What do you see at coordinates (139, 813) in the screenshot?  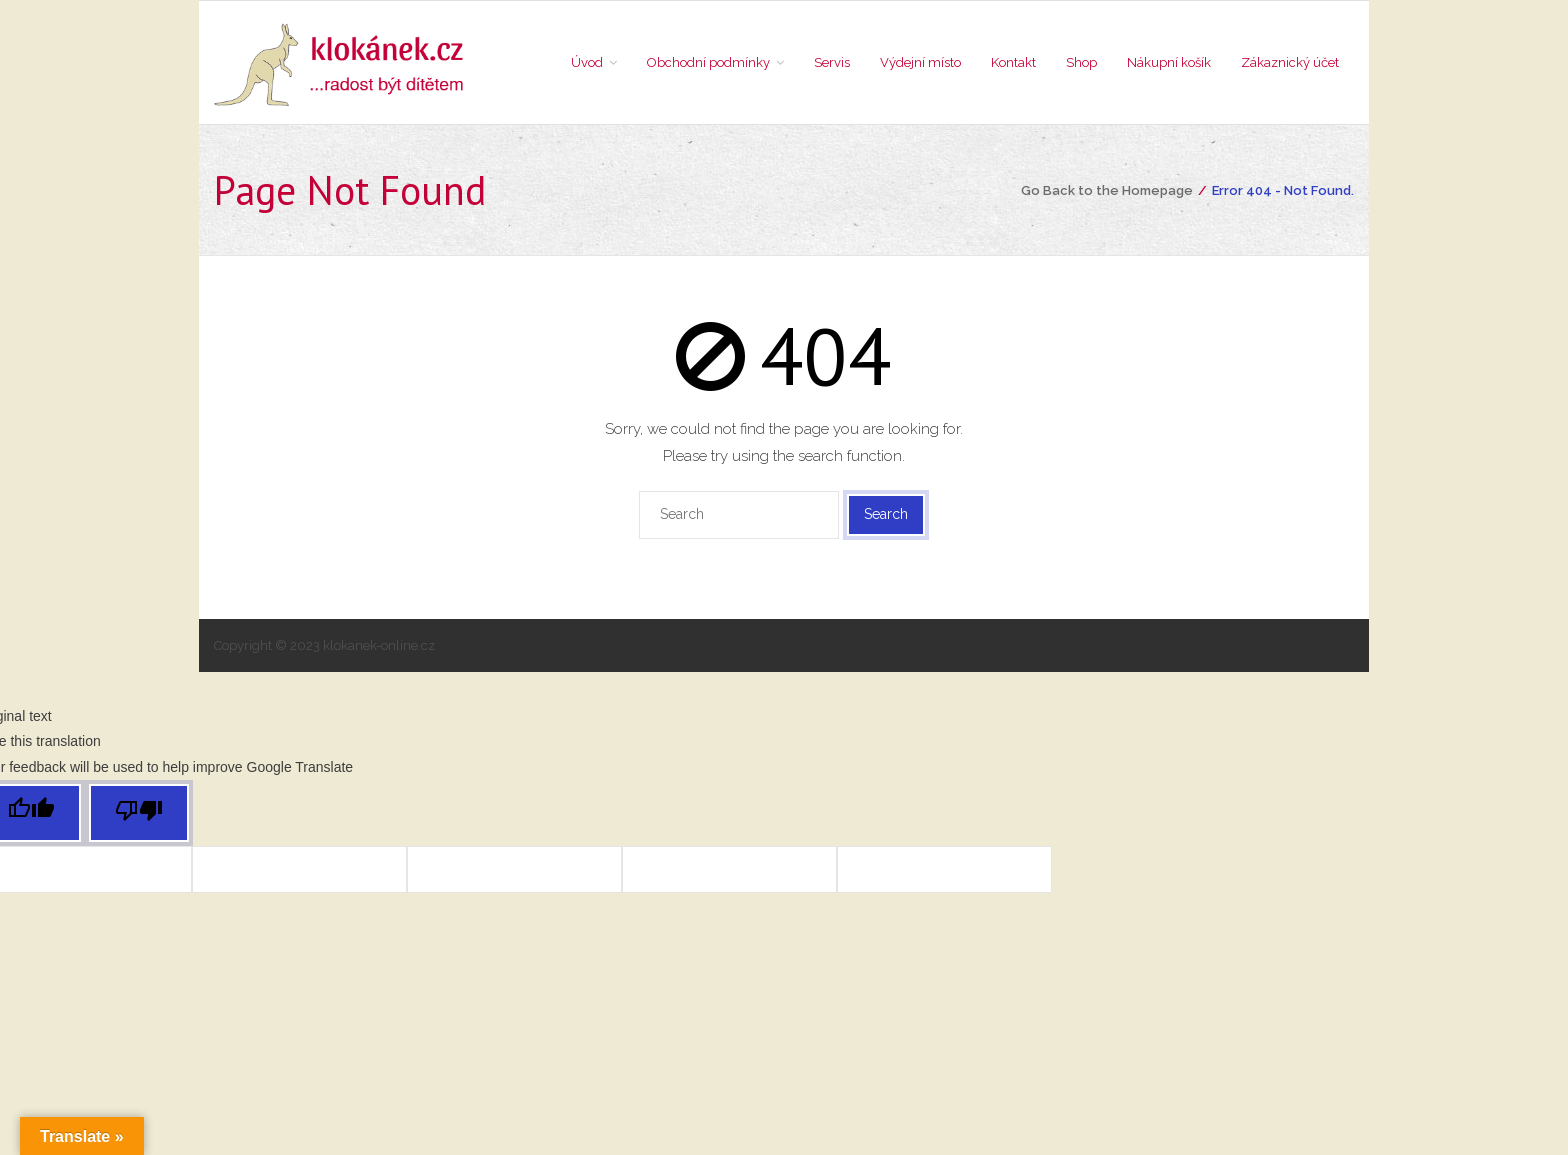 I see `[Poor translation]` at bounding box center [139, 813].